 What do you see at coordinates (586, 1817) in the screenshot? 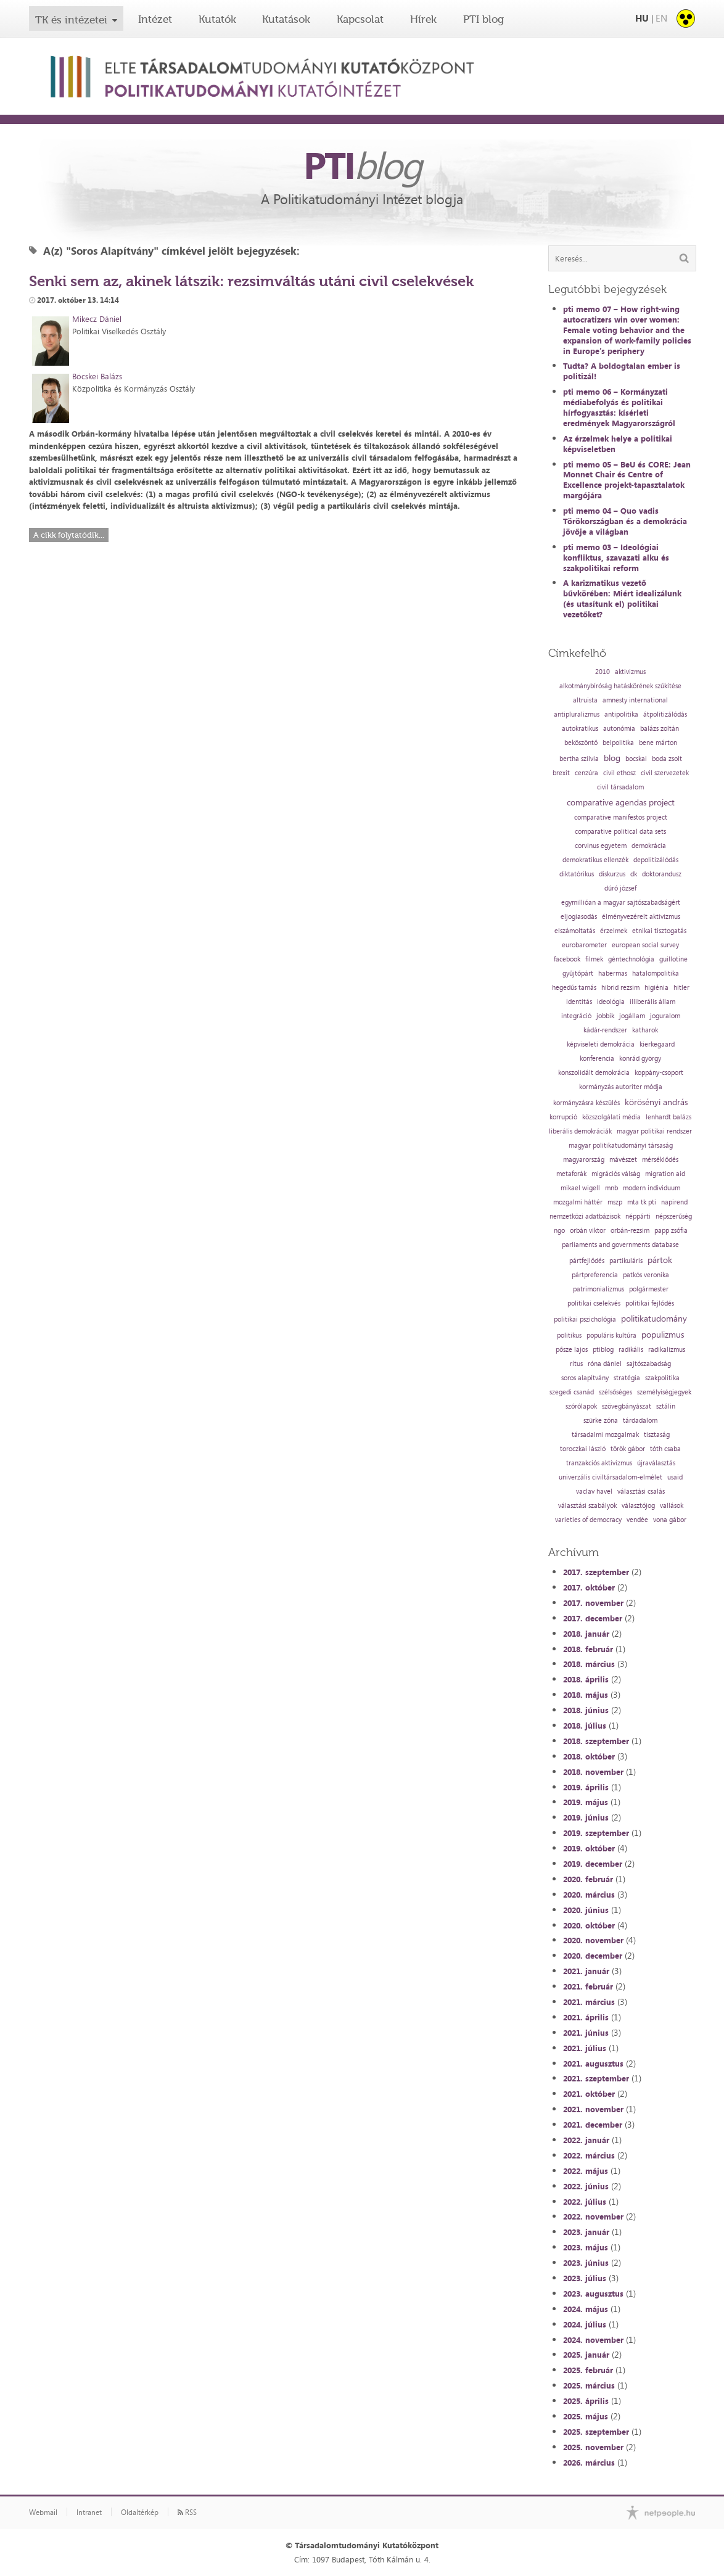
I see `2019. június` at bounding box center [586, 1817].